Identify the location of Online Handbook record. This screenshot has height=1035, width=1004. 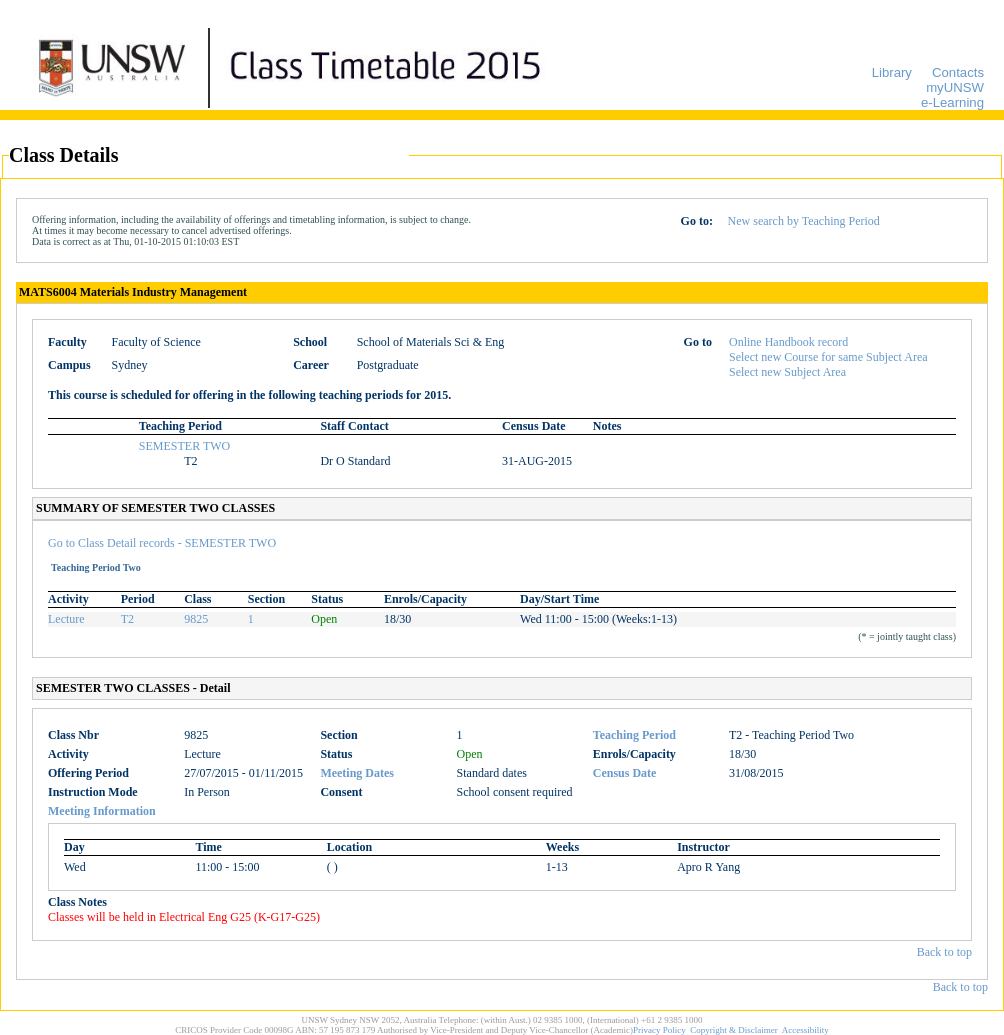
(788, 342).